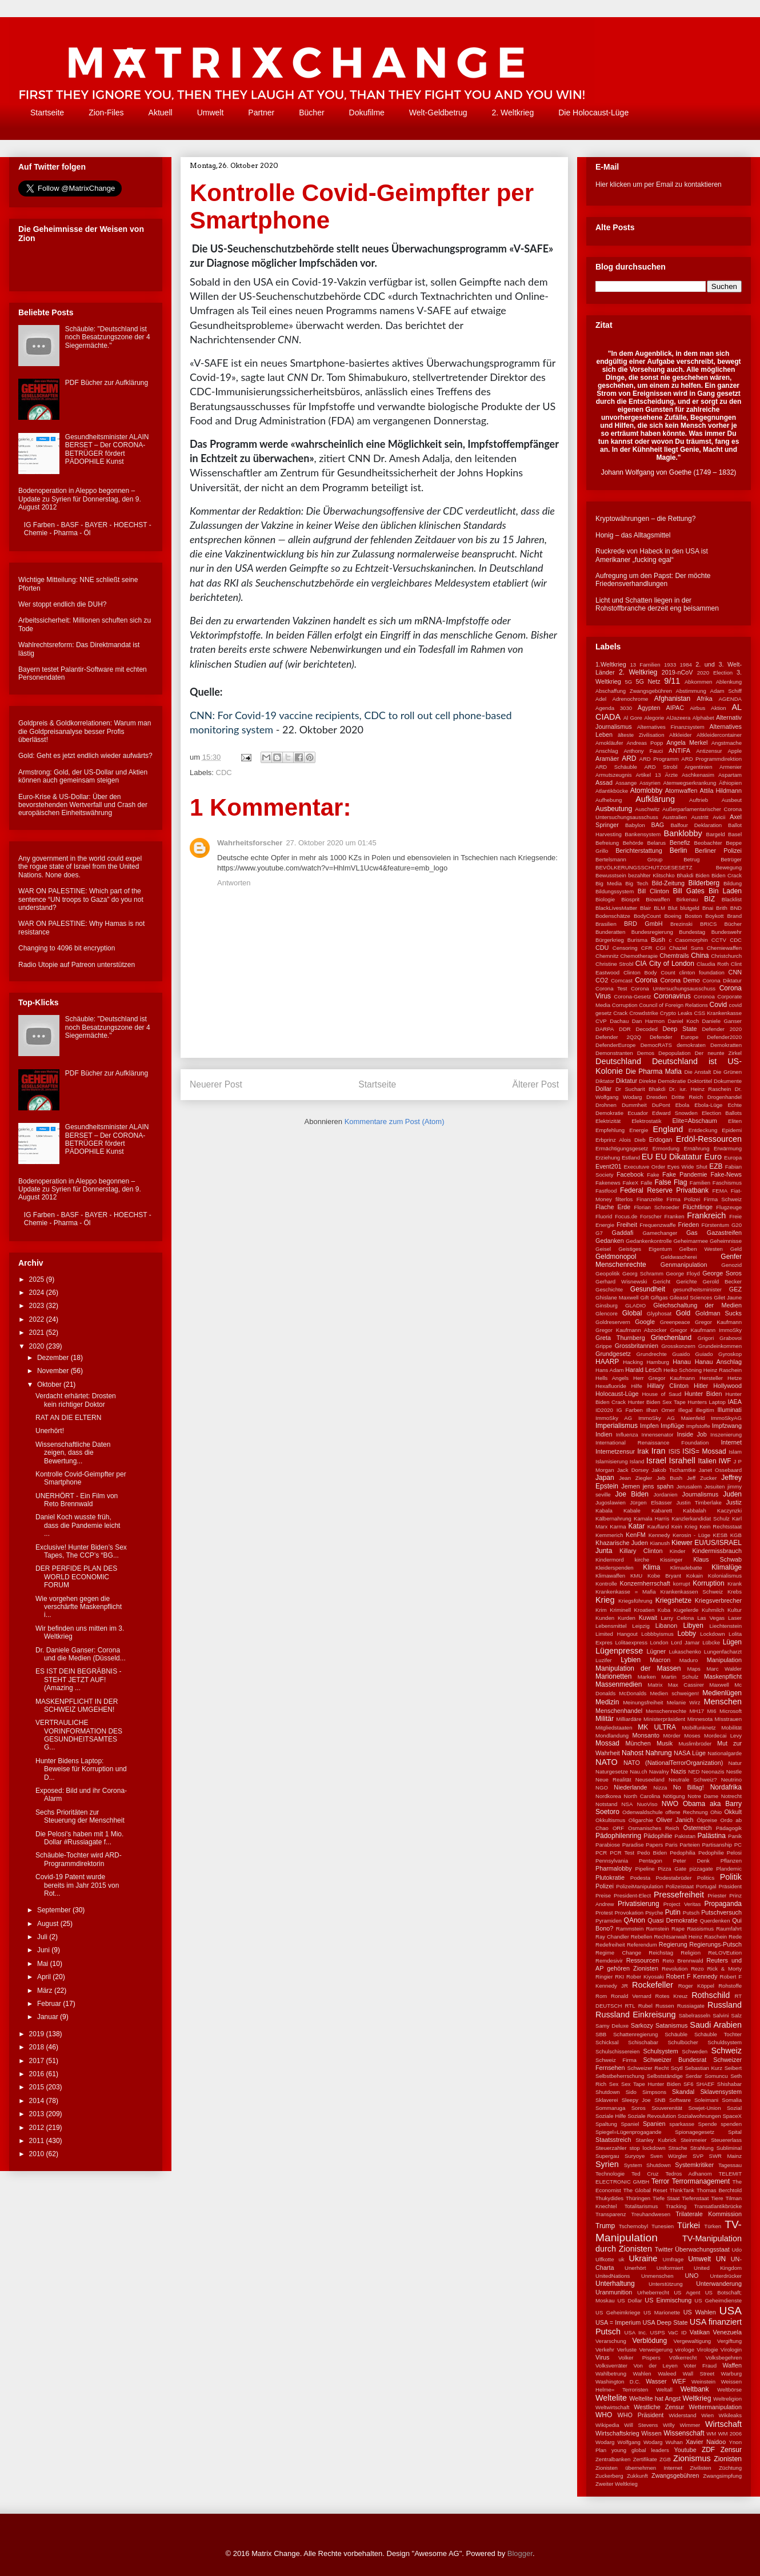 The width and height of the screenshot is (760, 2576). What do you see at coordinates (630, 1787) in the screenshot?
I see `Niederlande` at bounding box center [630, 1787].